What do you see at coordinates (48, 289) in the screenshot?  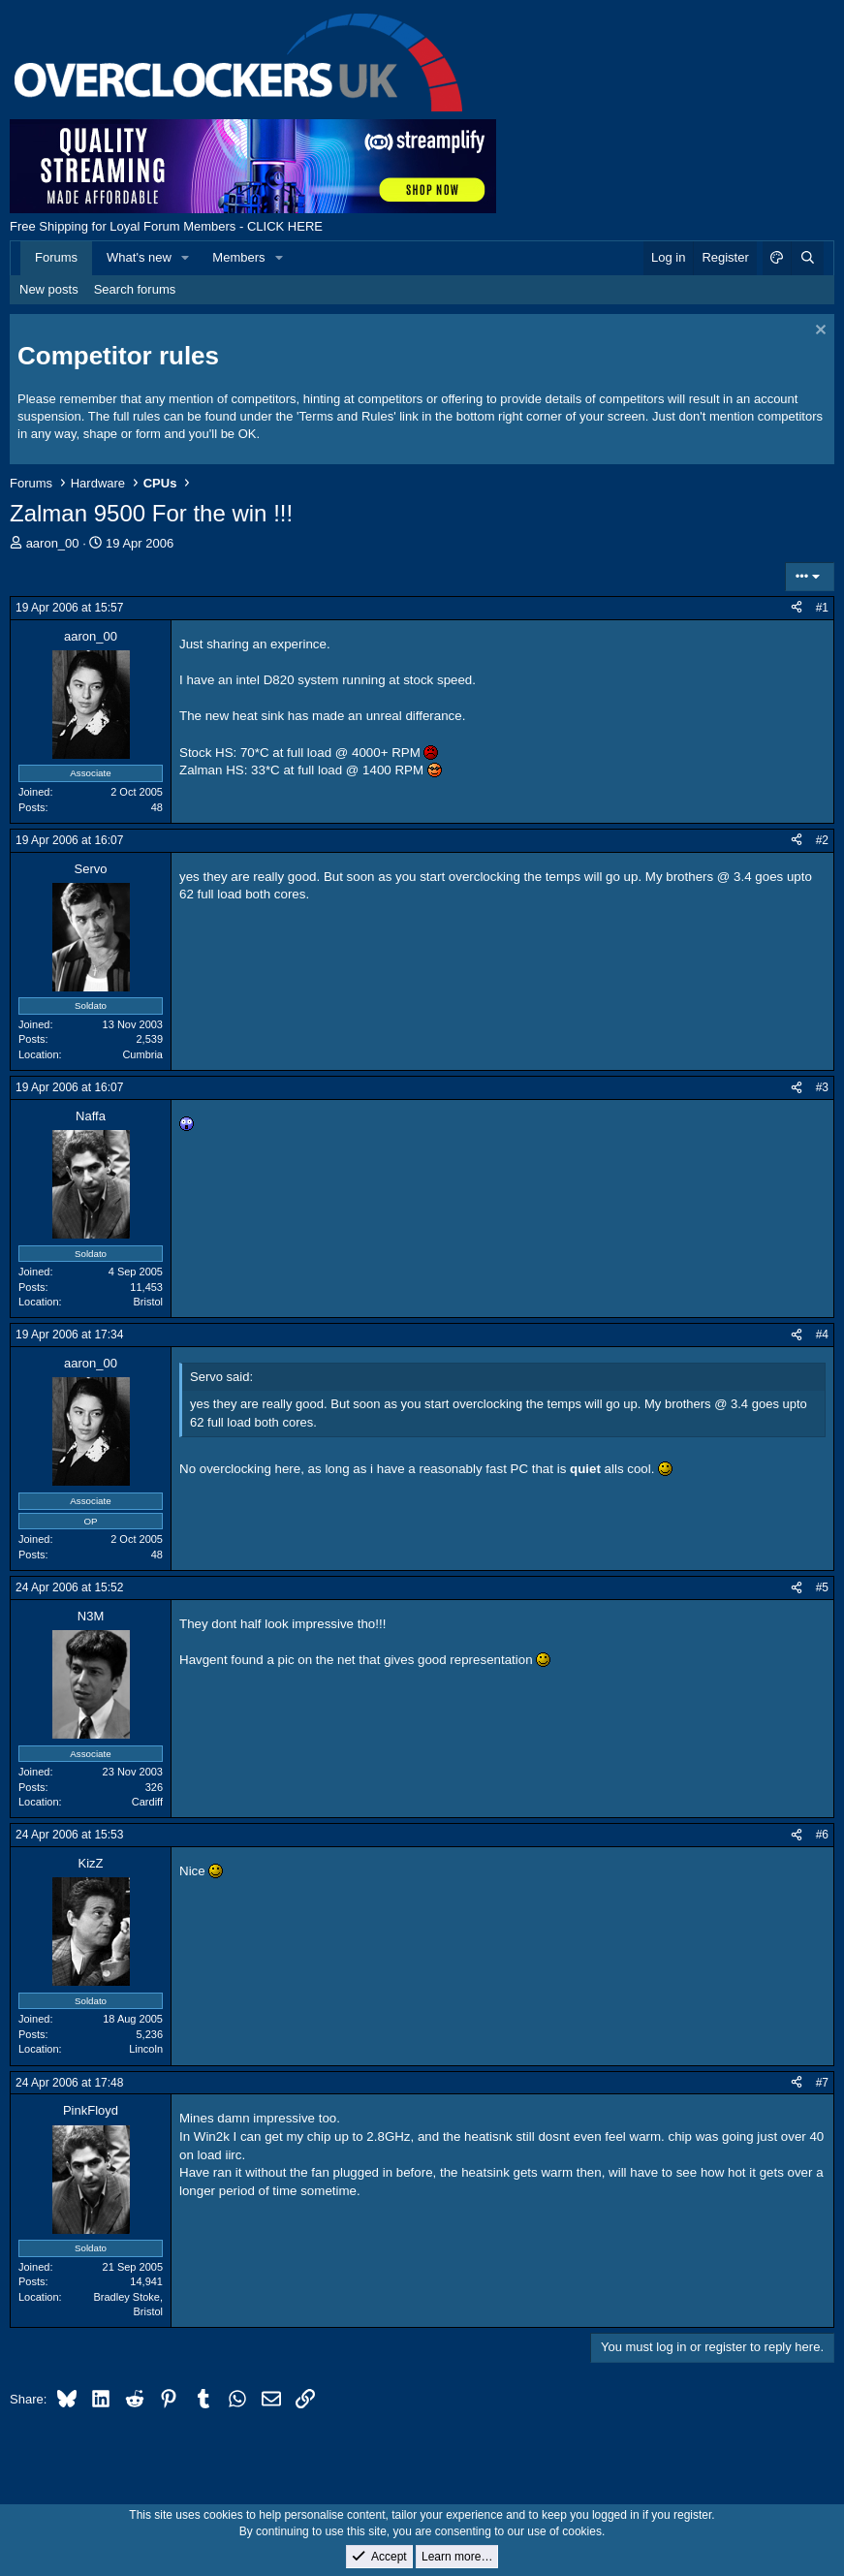 I see `New posts` at bounding box center [48, 289].